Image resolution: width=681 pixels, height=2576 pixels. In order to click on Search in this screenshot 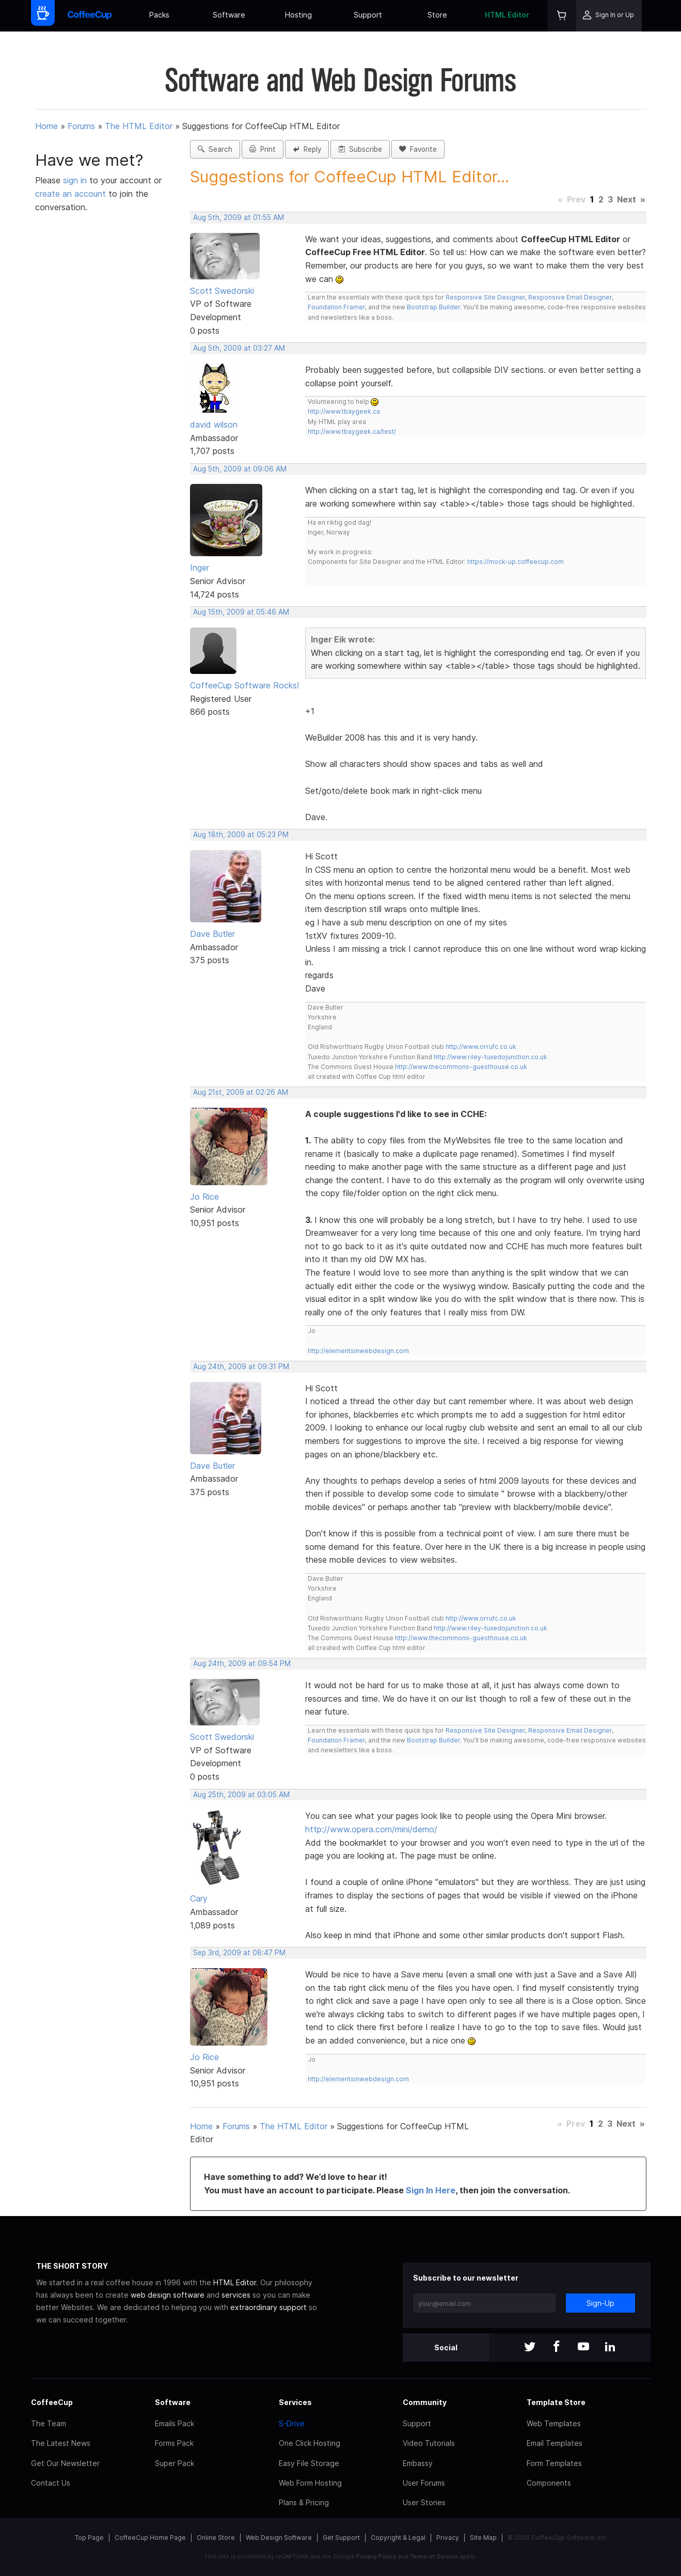, I will do `click(215, 149)`.